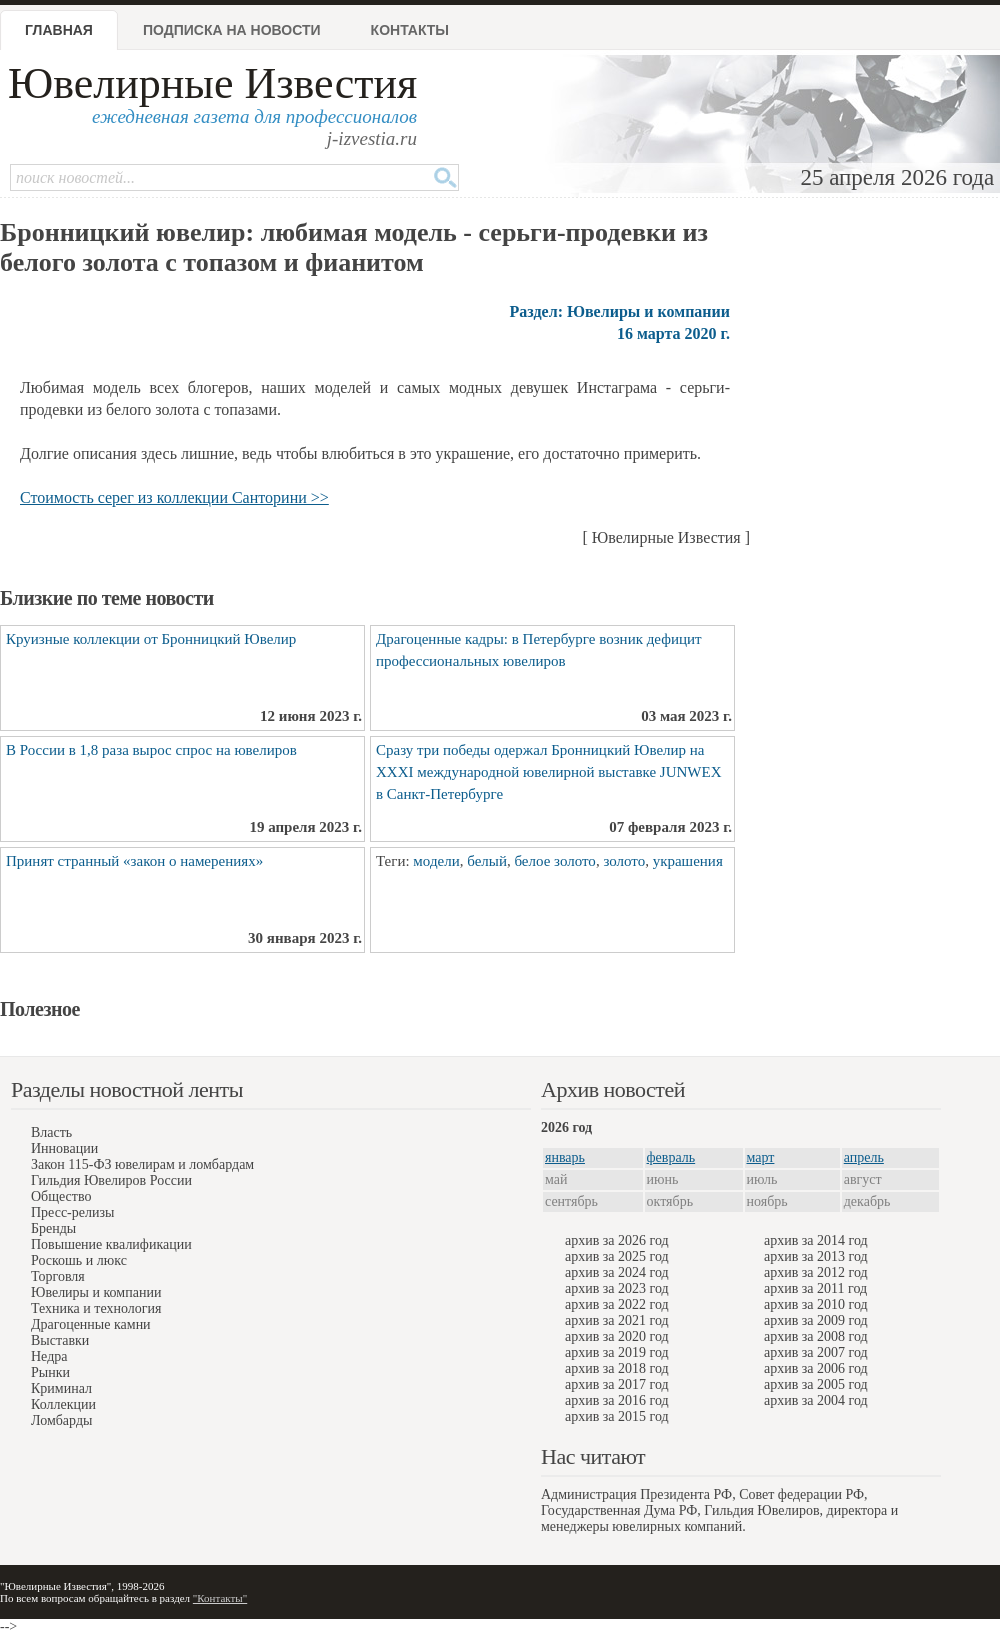 The width and height of the screenshot is (1000, 1635). What do you see at coordinates (816, 1336) in the screenshot?
I see `архив за 2008 год` at bounding box center [816, 1336].